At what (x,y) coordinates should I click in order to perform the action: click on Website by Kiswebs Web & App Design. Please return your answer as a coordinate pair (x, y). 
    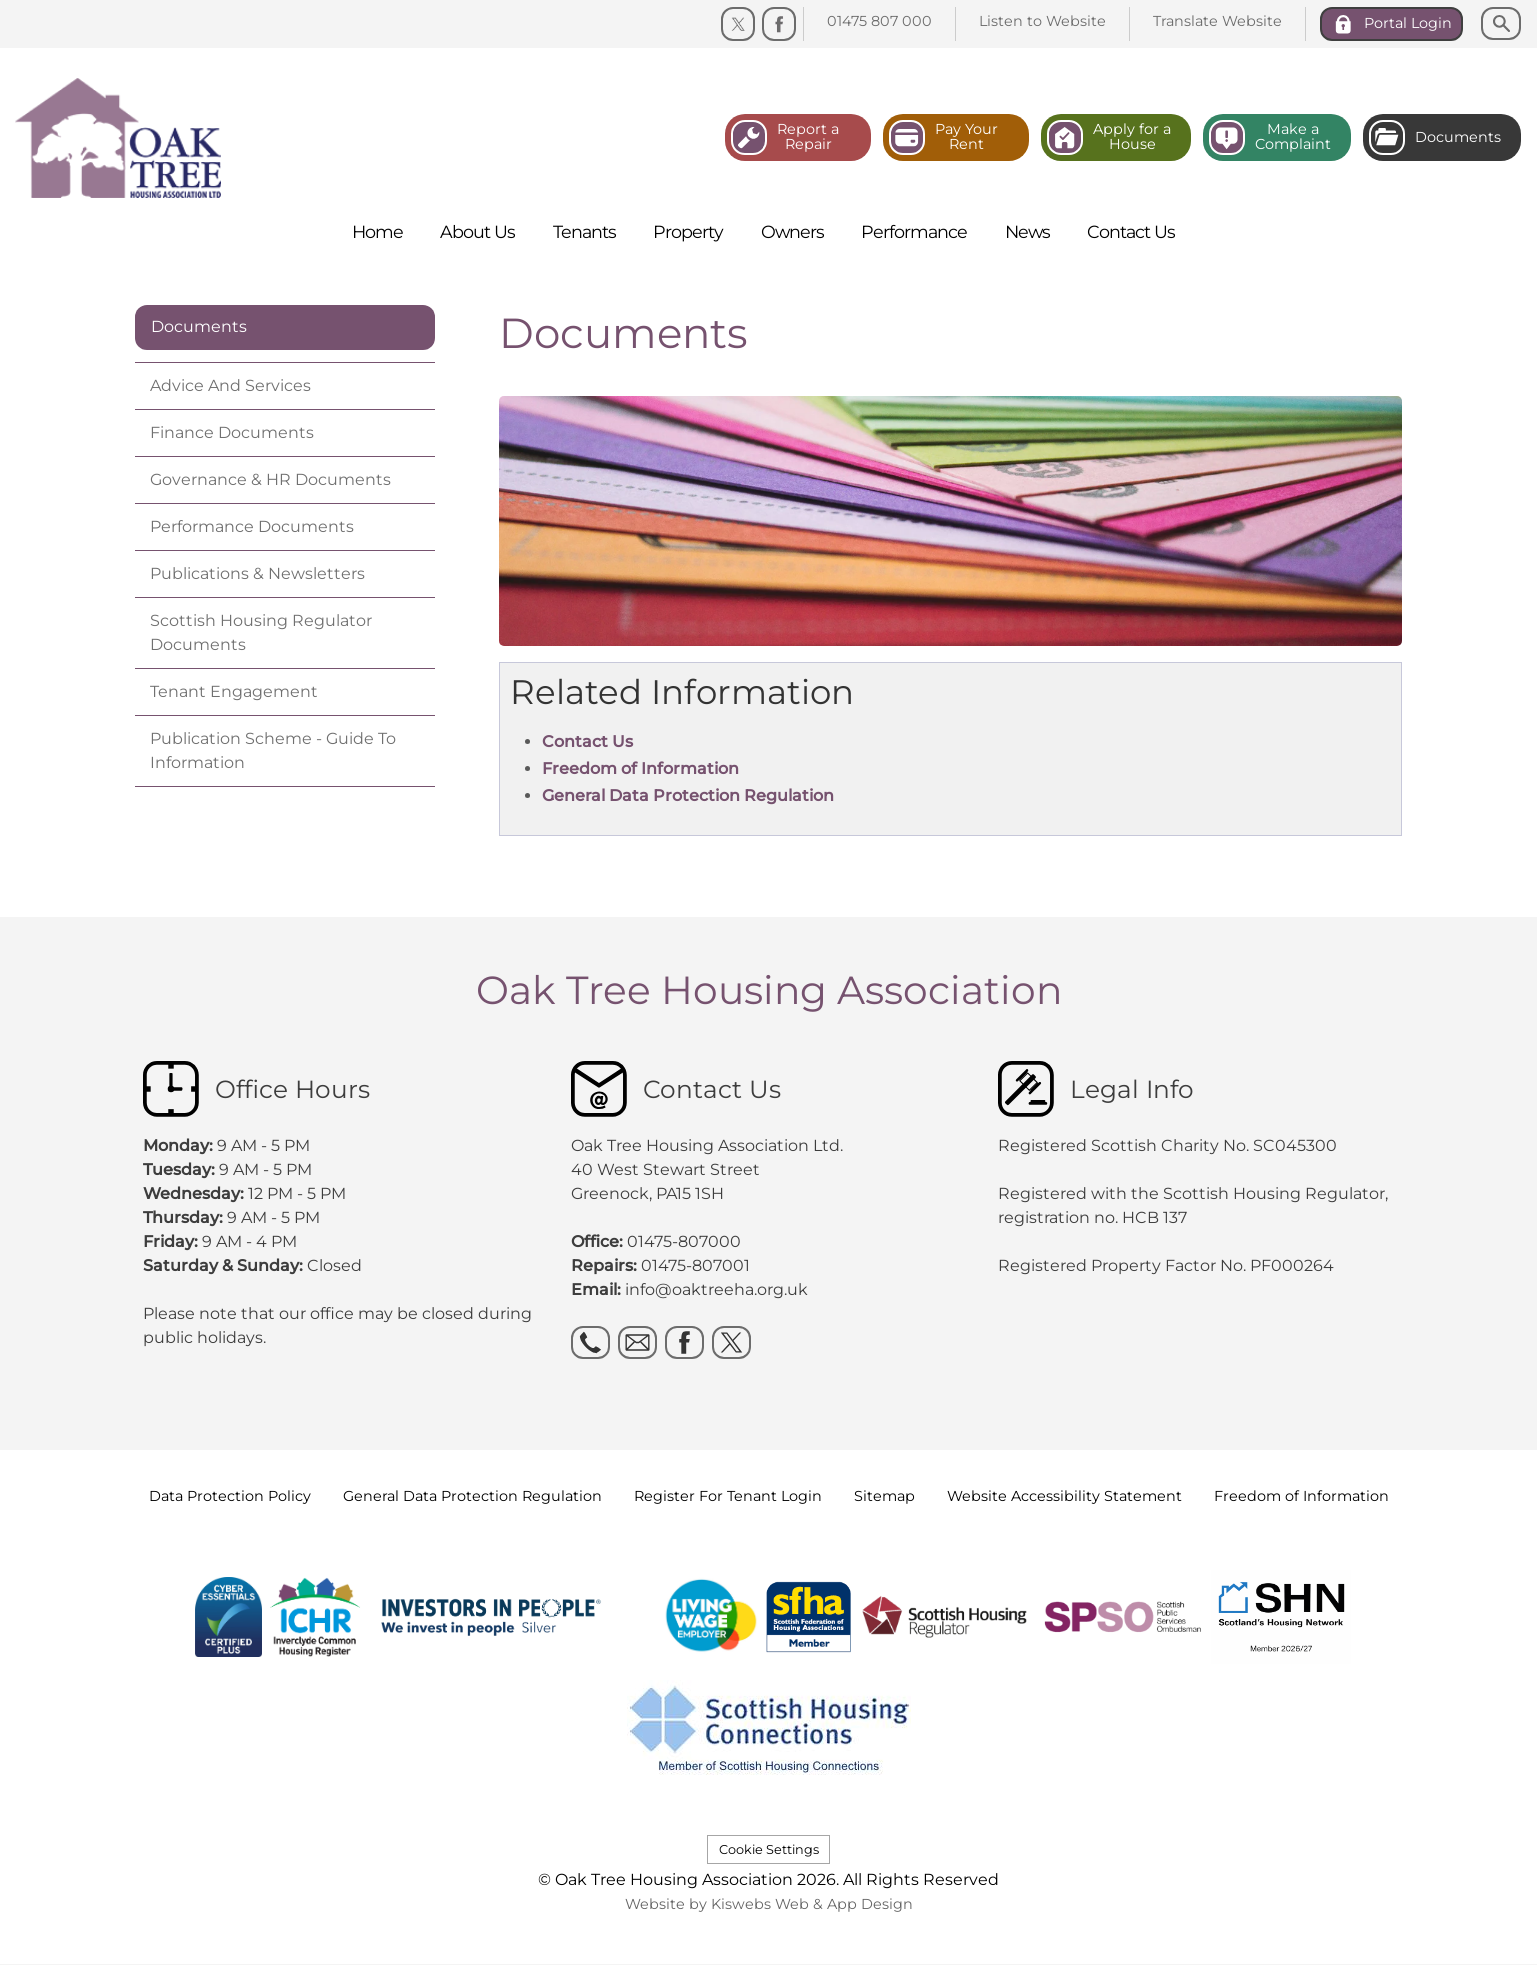
    Looking at the image, I should click on (769, 1904).